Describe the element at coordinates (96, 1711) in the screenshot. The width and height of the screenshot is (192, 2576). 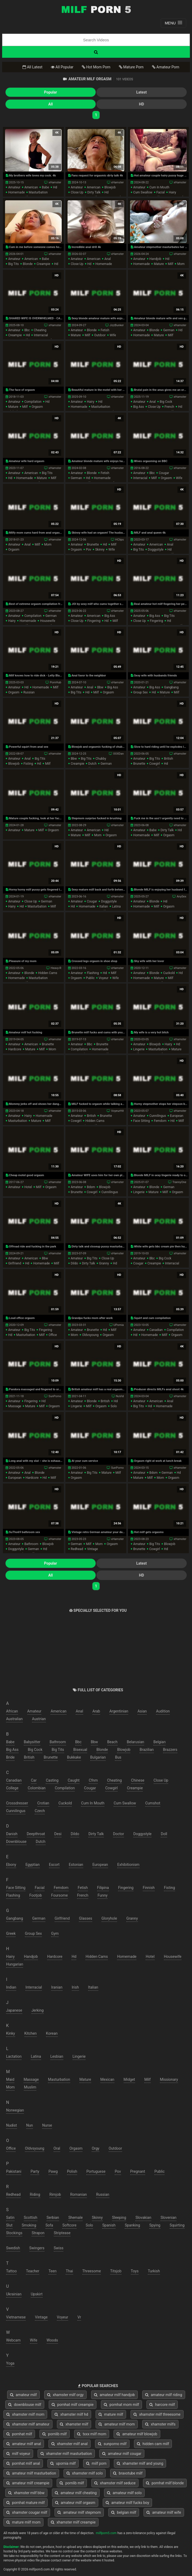
I see `arab` at that location.